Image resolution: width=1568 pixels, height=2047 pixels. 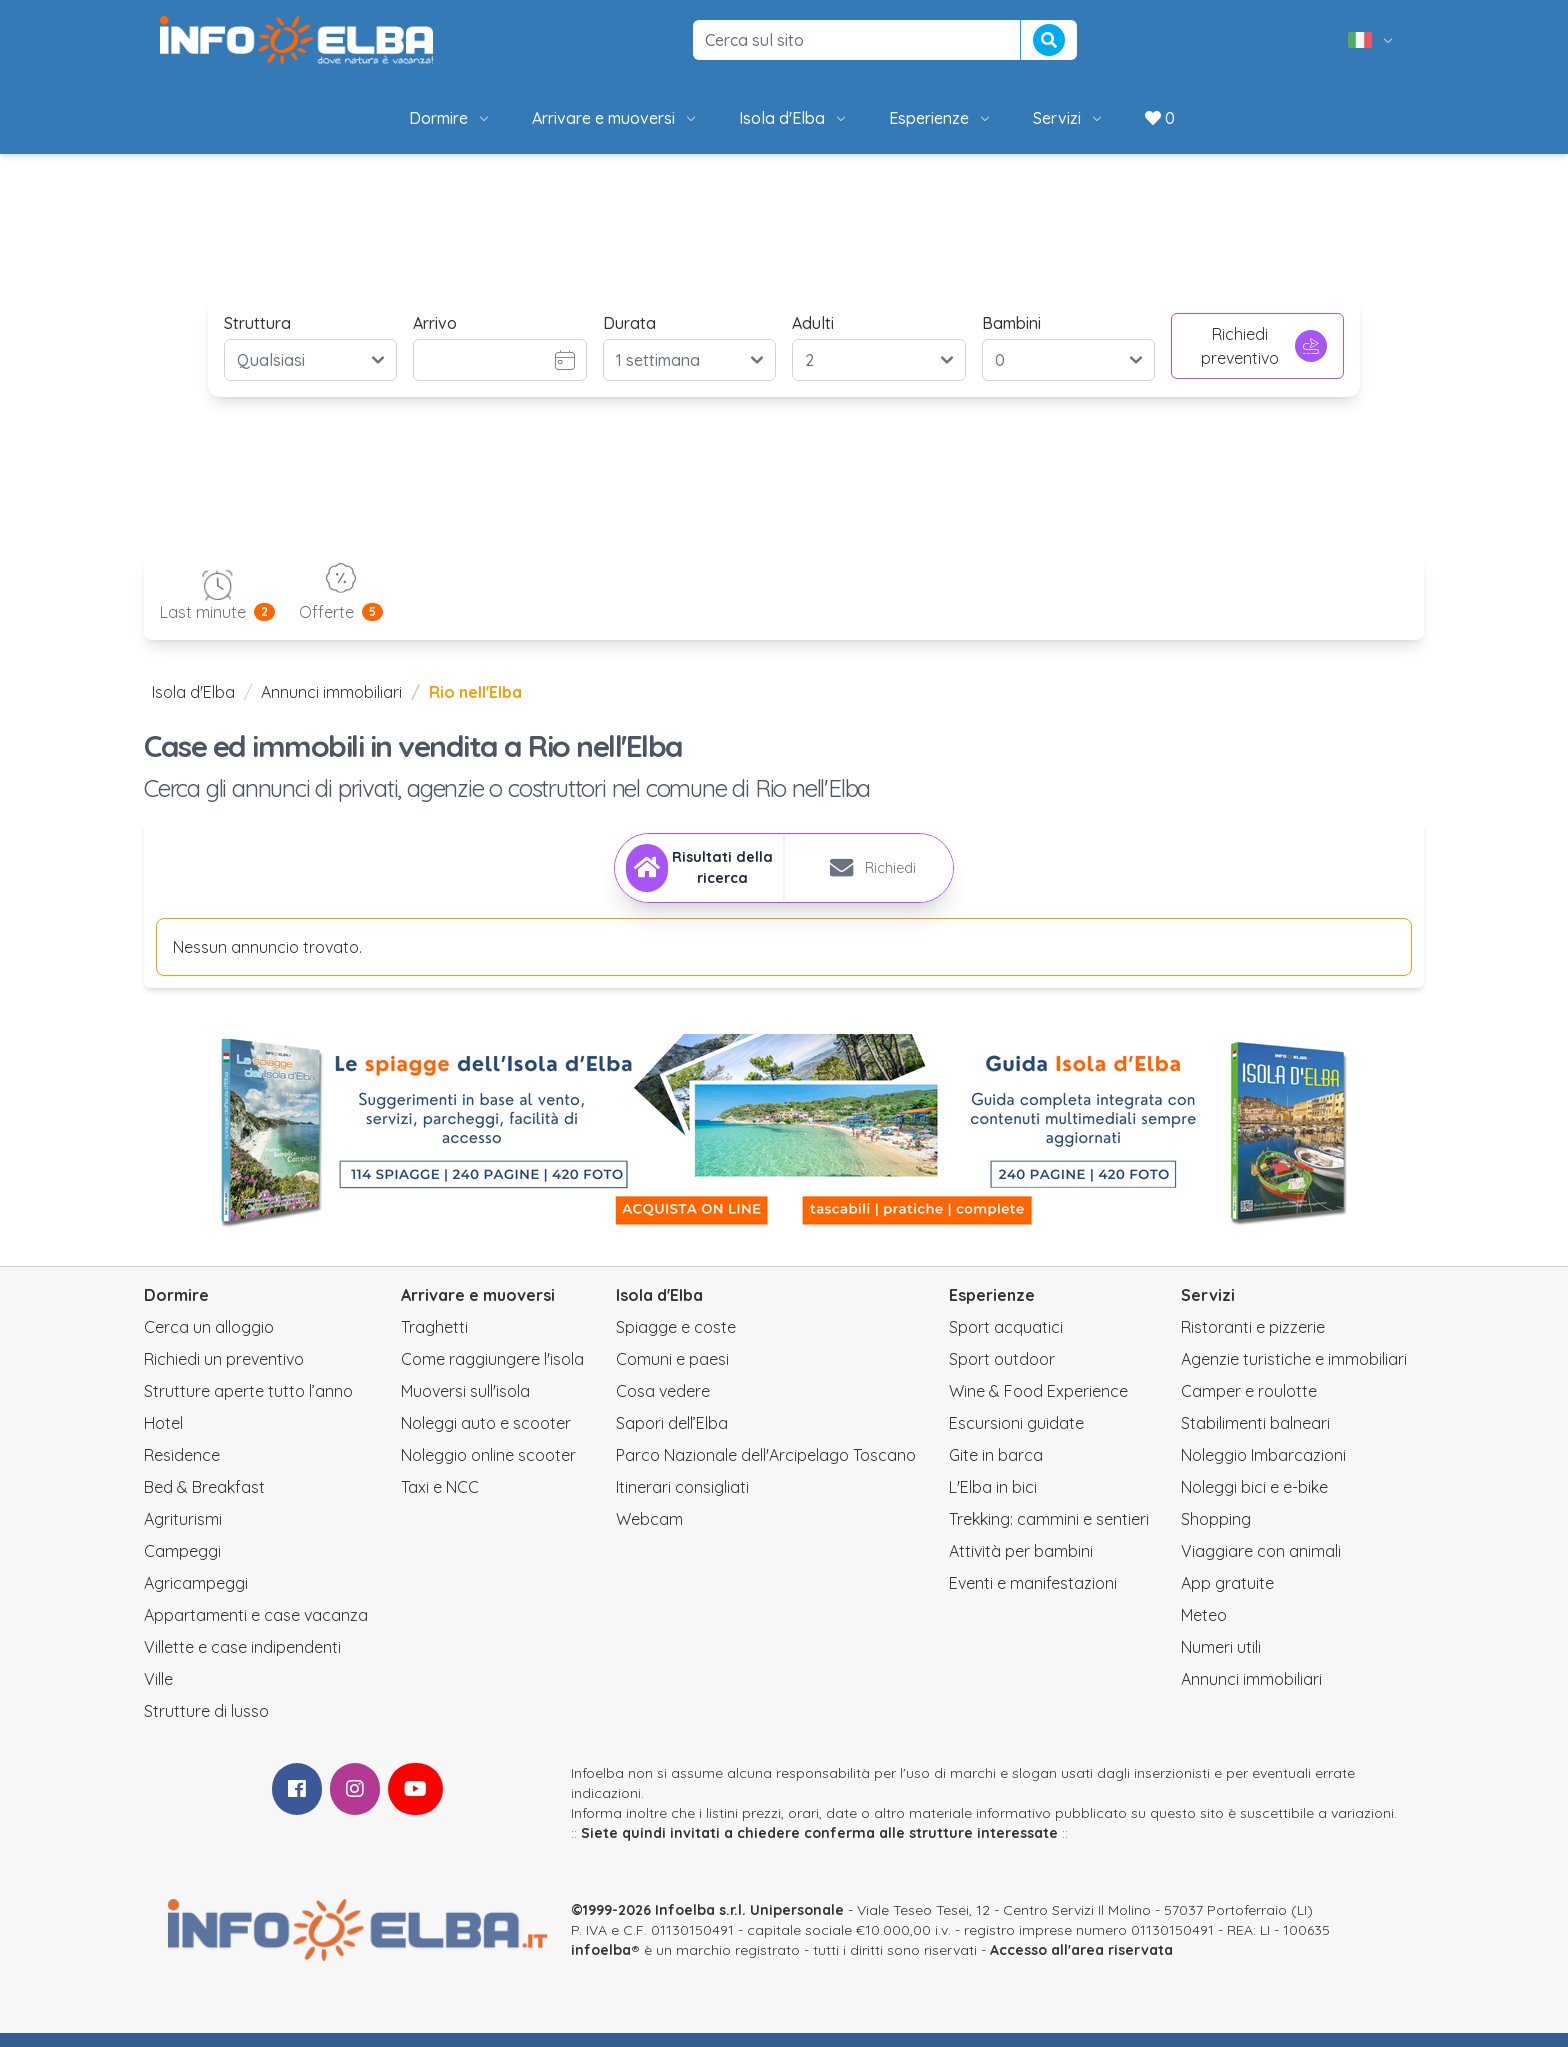 I want to click on Agriturismi, so click(x=183, y=1533).